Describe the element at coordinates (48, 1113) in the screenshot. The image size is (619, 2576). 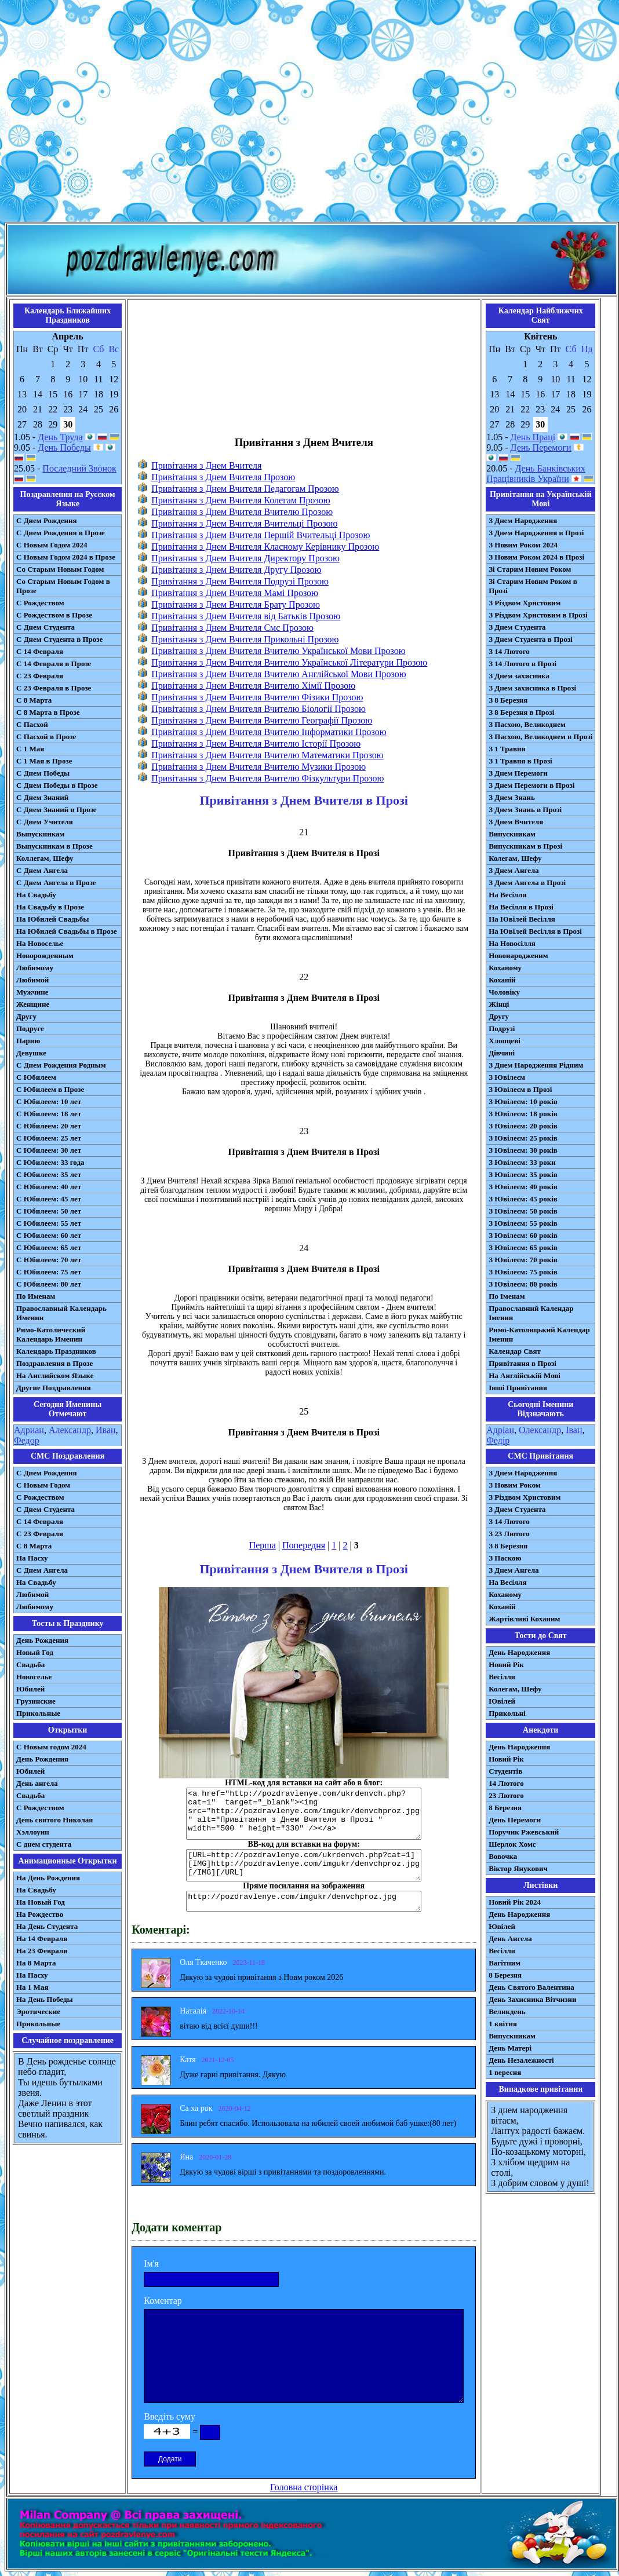
I see `С Юбилеем: 18 лет` at that location.